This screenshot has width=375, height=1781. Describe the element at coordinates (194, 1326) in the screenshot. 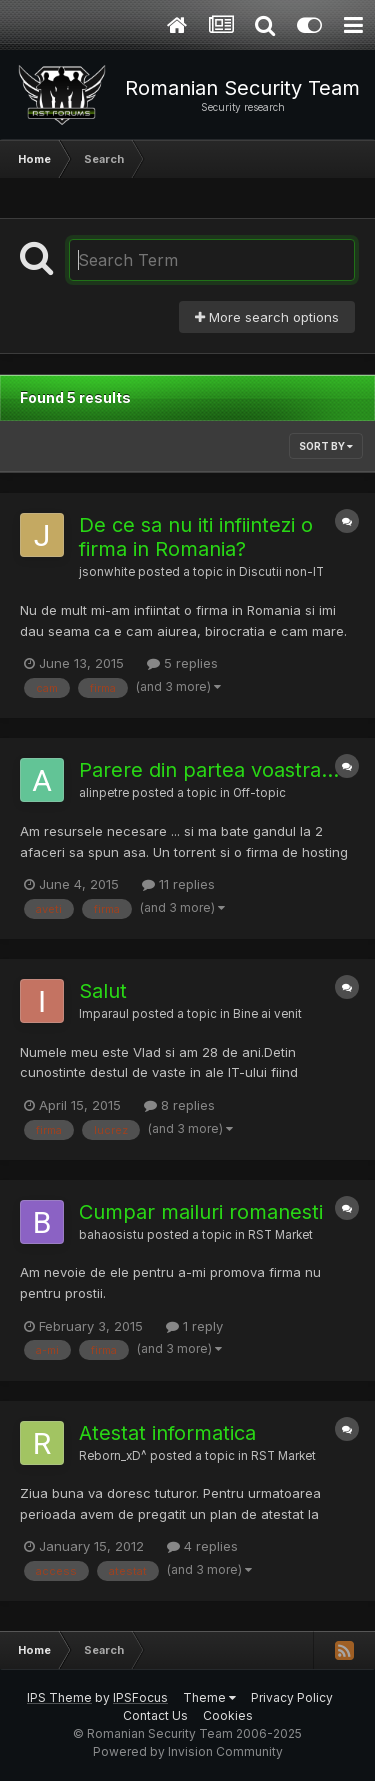

I see `1 reply` at that location.